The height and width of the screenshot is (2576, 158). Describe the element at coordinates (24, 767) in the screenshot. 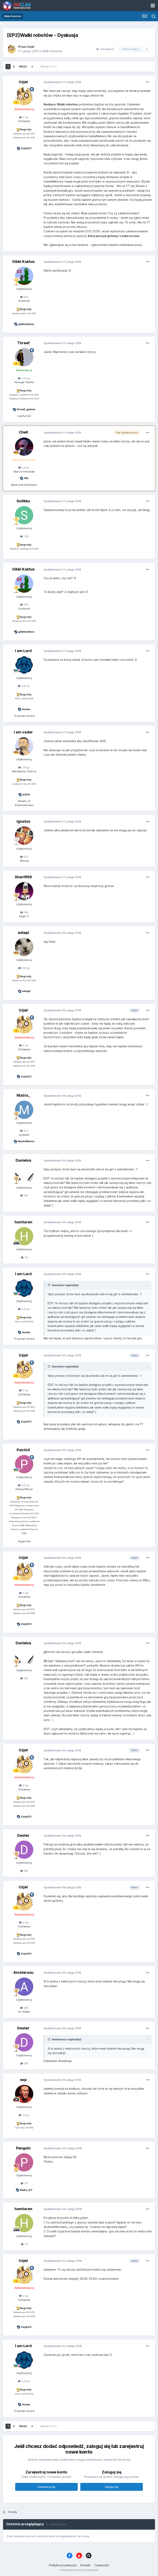

I see `1,9 tys.` at that location.